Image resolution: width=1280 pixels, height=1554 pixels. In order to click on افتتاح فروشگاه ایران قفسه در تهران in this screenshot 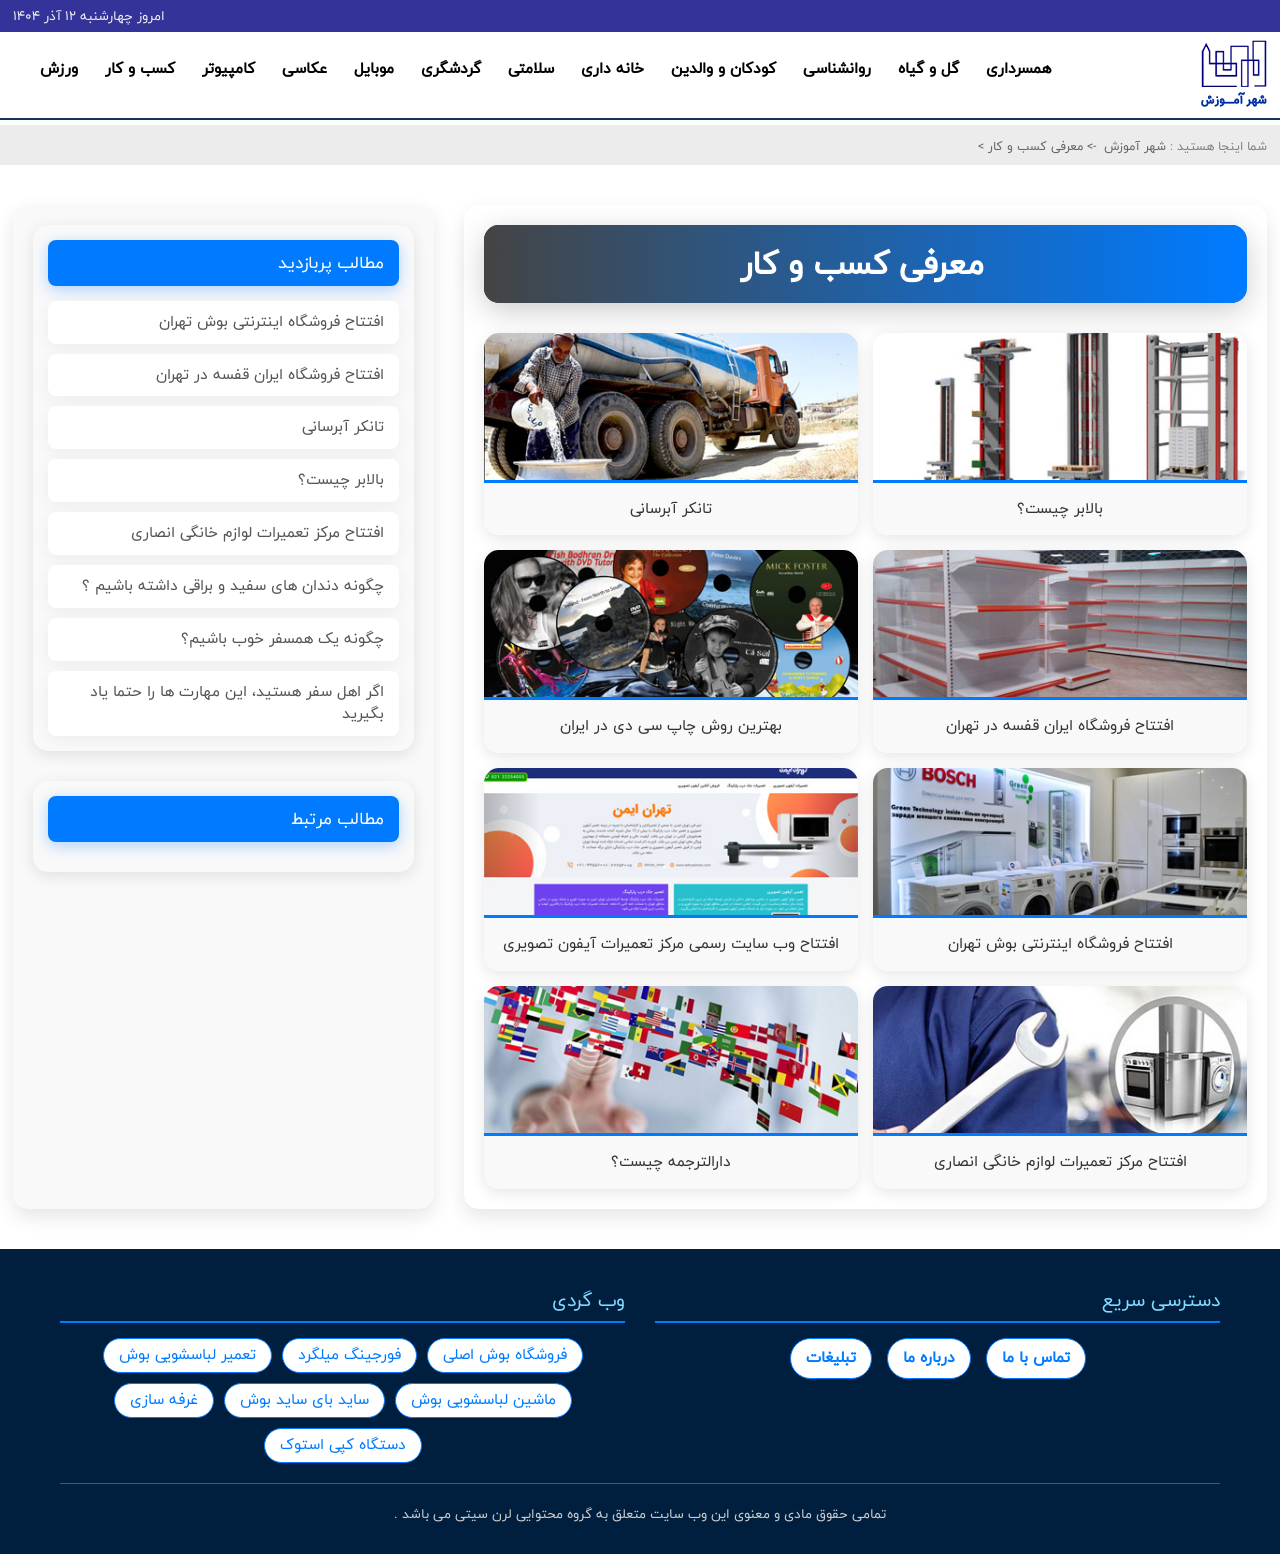, I will do `click(270, 374)`.